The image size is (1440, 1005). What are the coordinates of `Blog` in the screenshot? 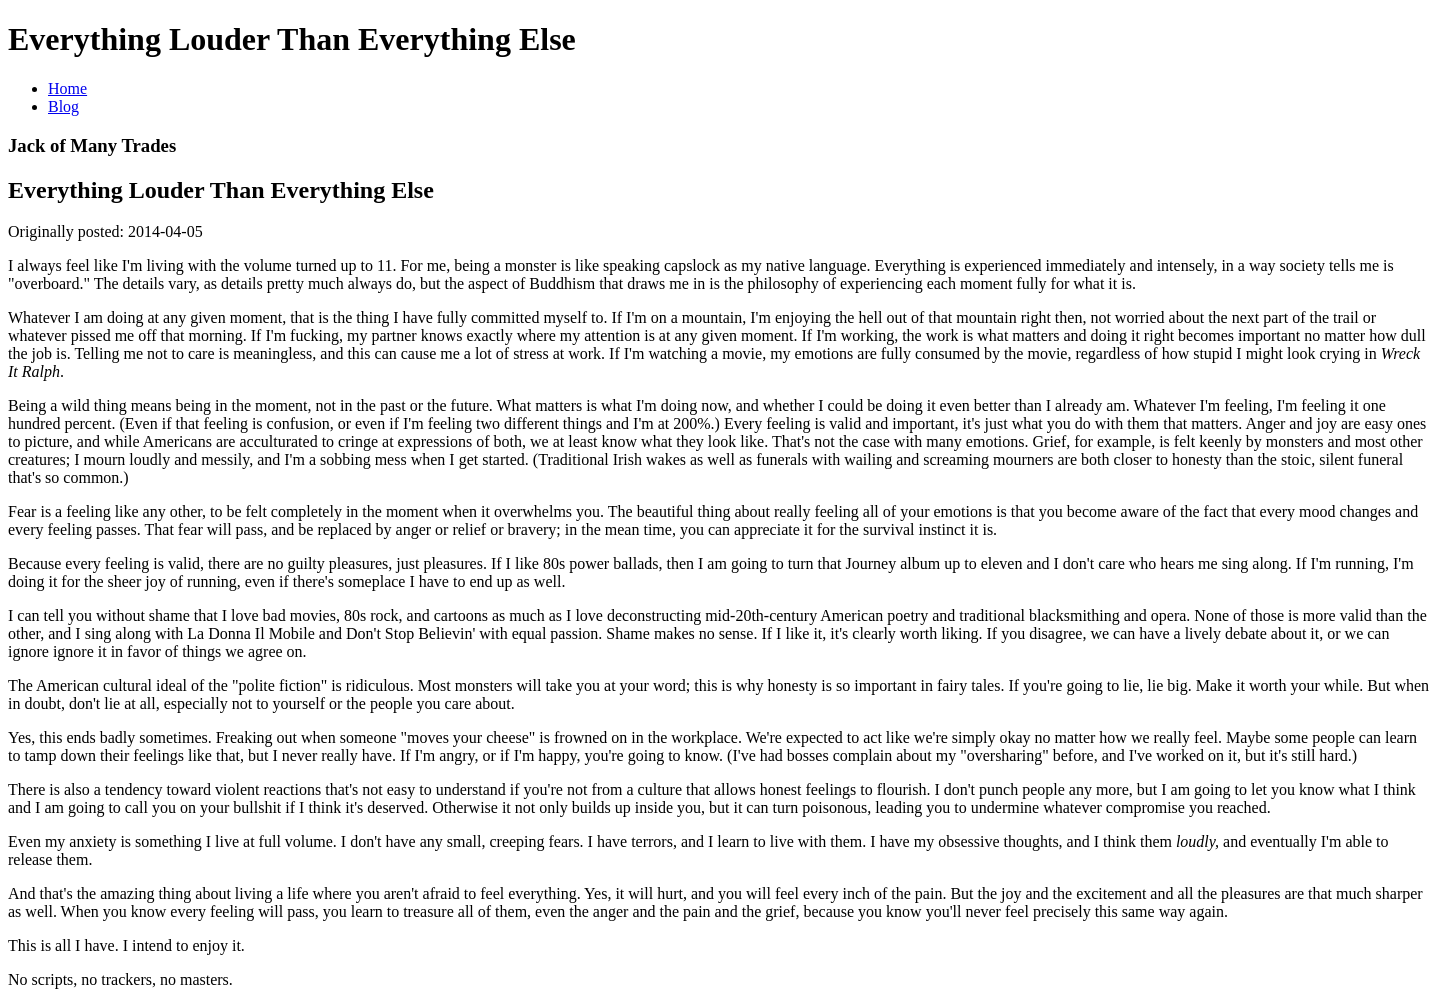 It's located at (63, 106).